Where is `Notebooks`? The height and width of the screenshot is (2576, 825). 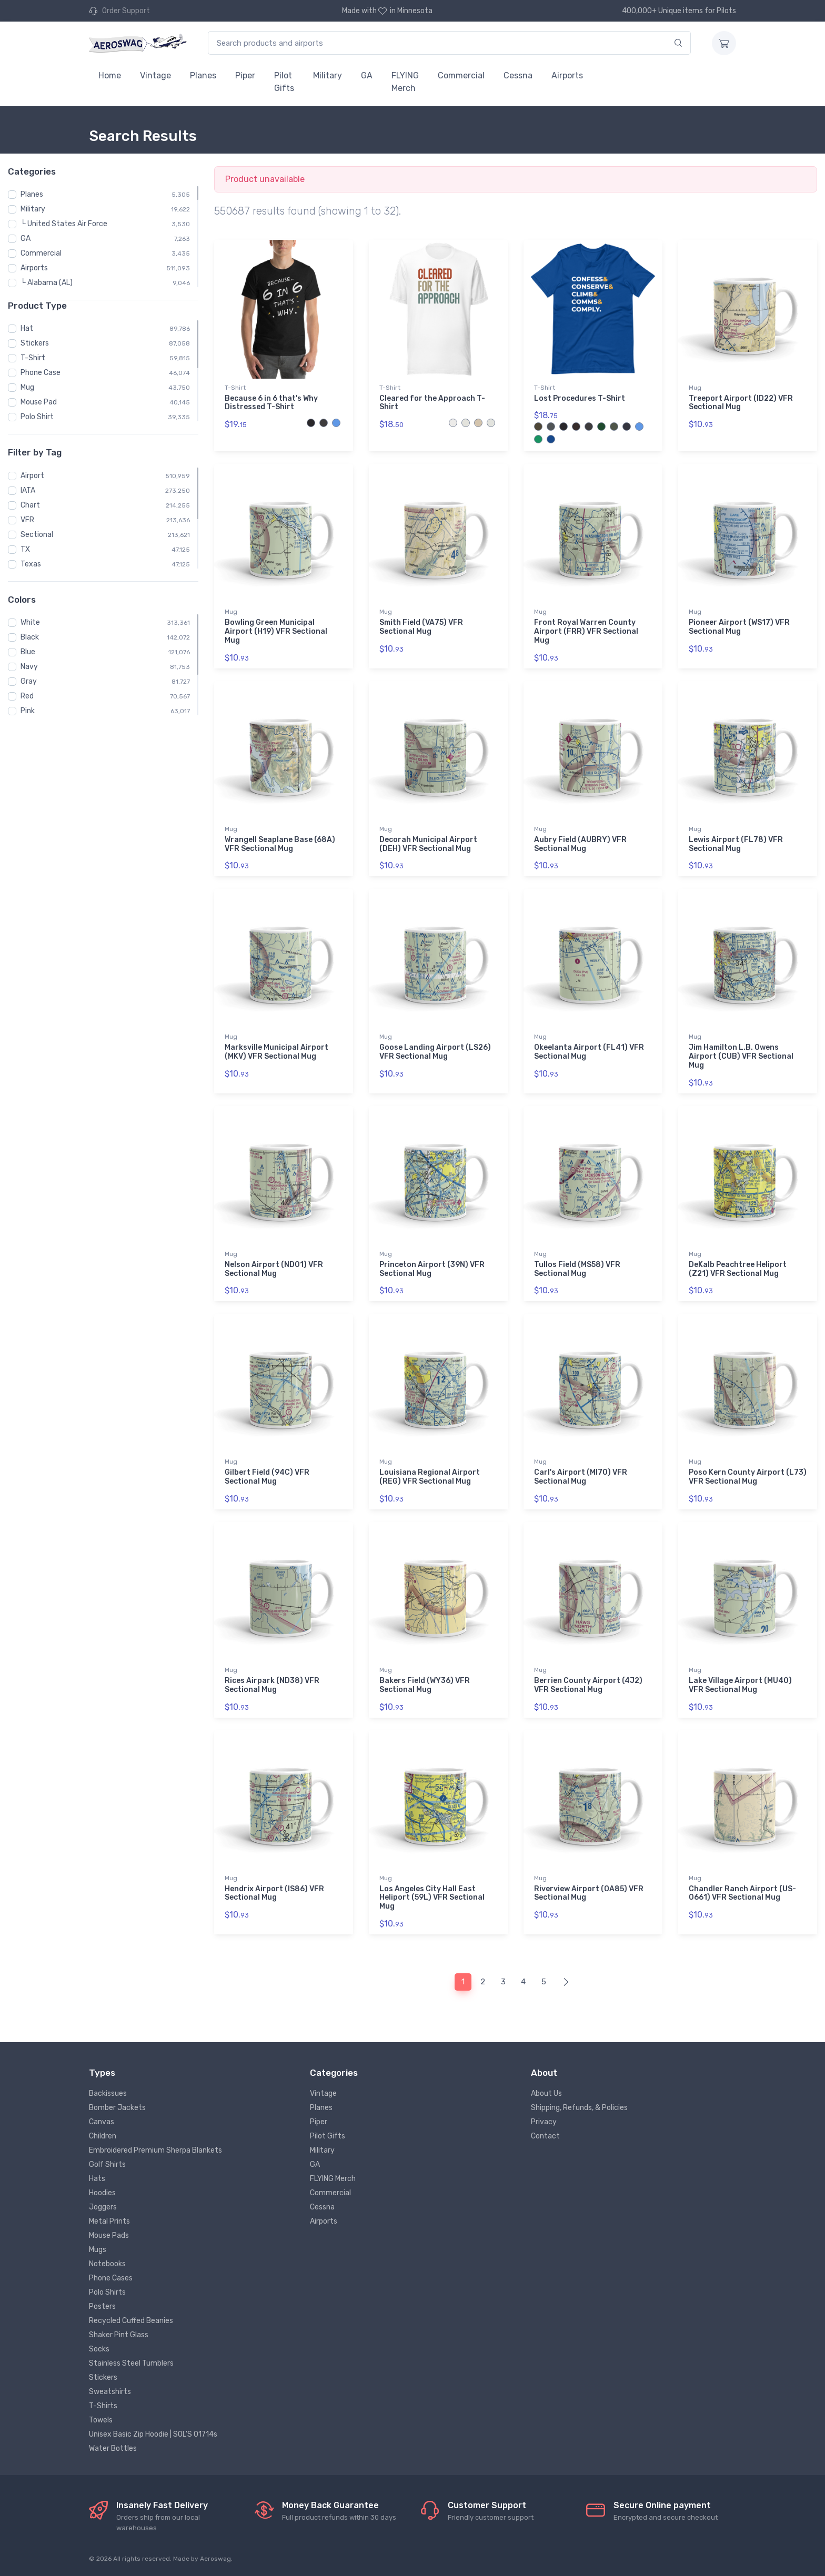
Notebooks is located at coordinates (107, 2263).